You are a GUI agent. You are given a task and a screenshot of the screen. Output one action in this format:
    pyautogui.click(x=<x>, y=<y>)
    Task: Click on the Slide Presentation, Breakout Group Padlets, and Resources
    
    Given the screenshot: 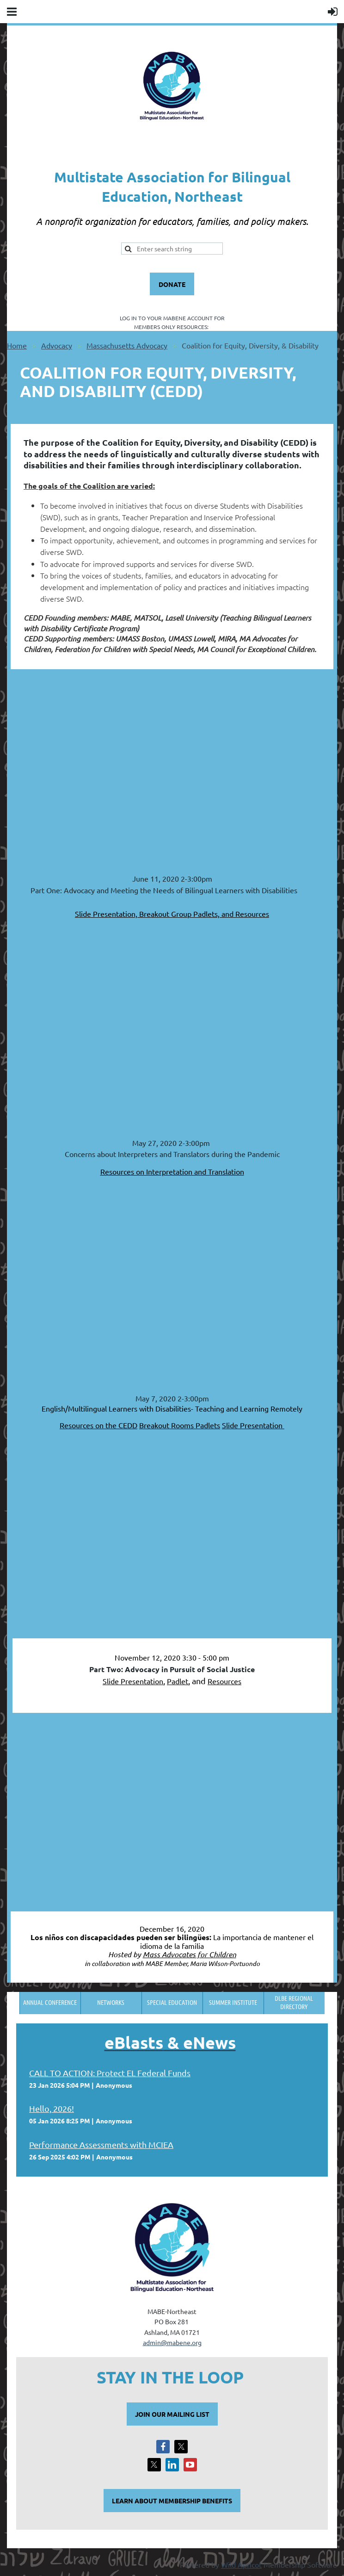 What is the action you would take?
    pyautogui.click(x=172, y=913)
    